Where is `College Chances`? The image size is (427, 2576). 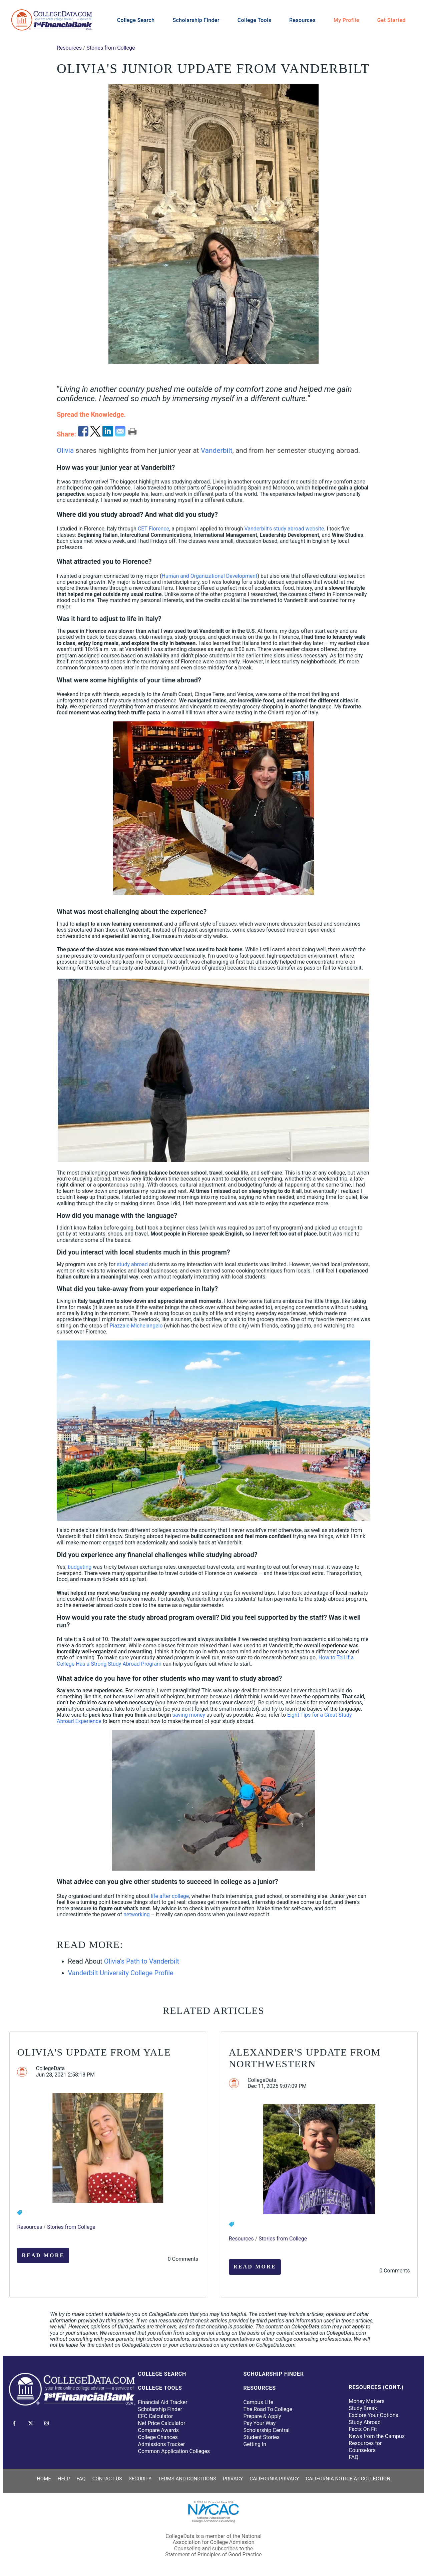 College Chances is located at coordinates (158, 2437).